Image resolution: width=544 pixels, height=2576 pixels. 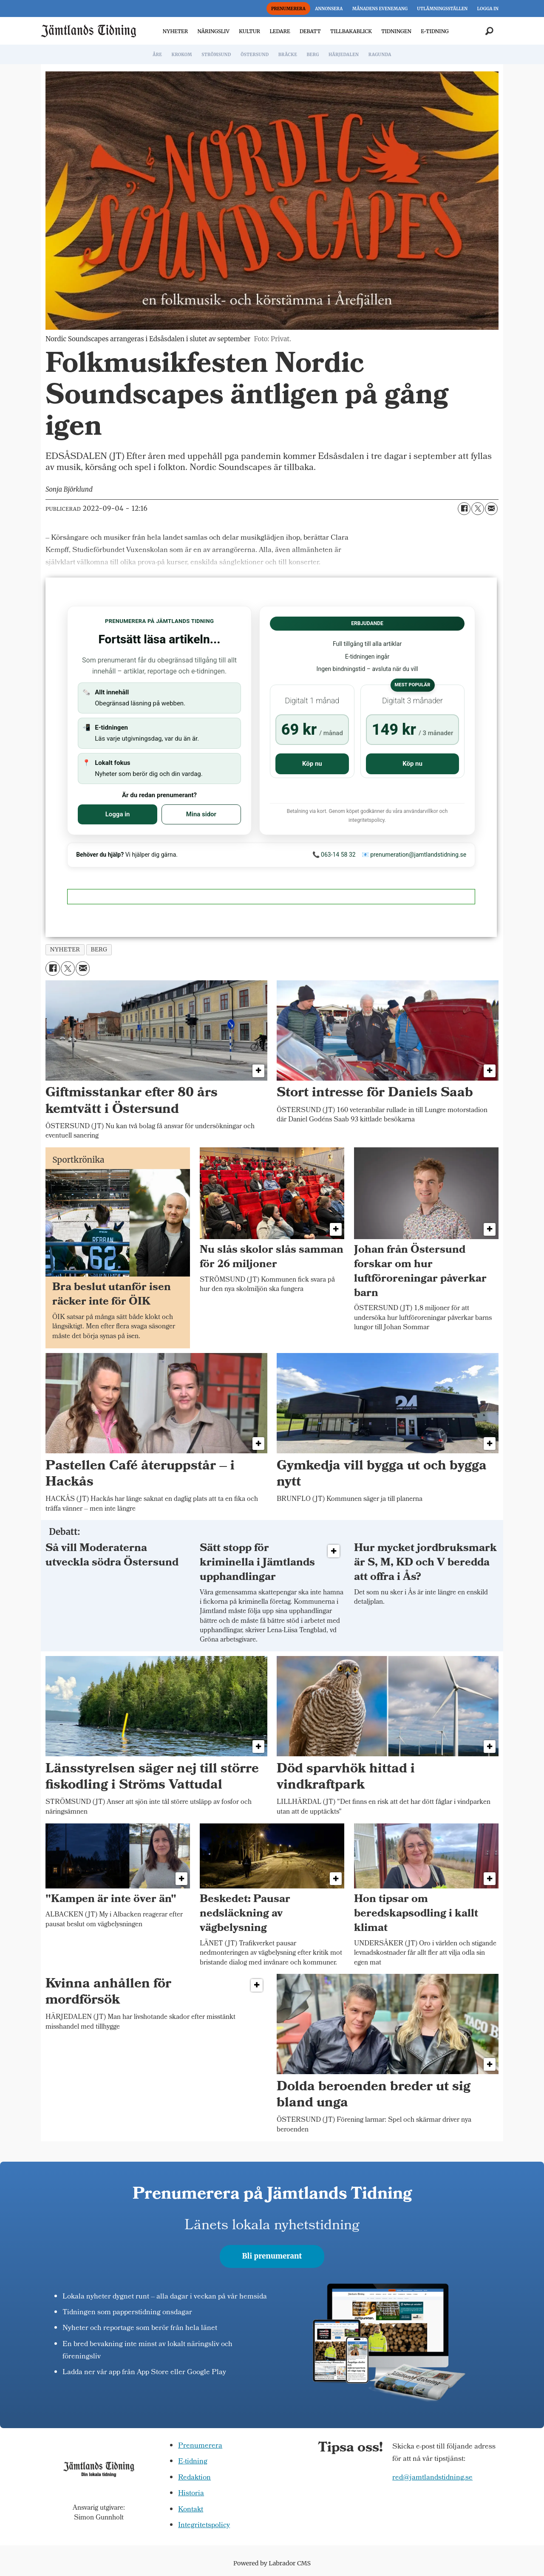 What do you see at coordinates (175, 31) in the screenshot?
I see `NYHETER` at bounding box center [175, 31].